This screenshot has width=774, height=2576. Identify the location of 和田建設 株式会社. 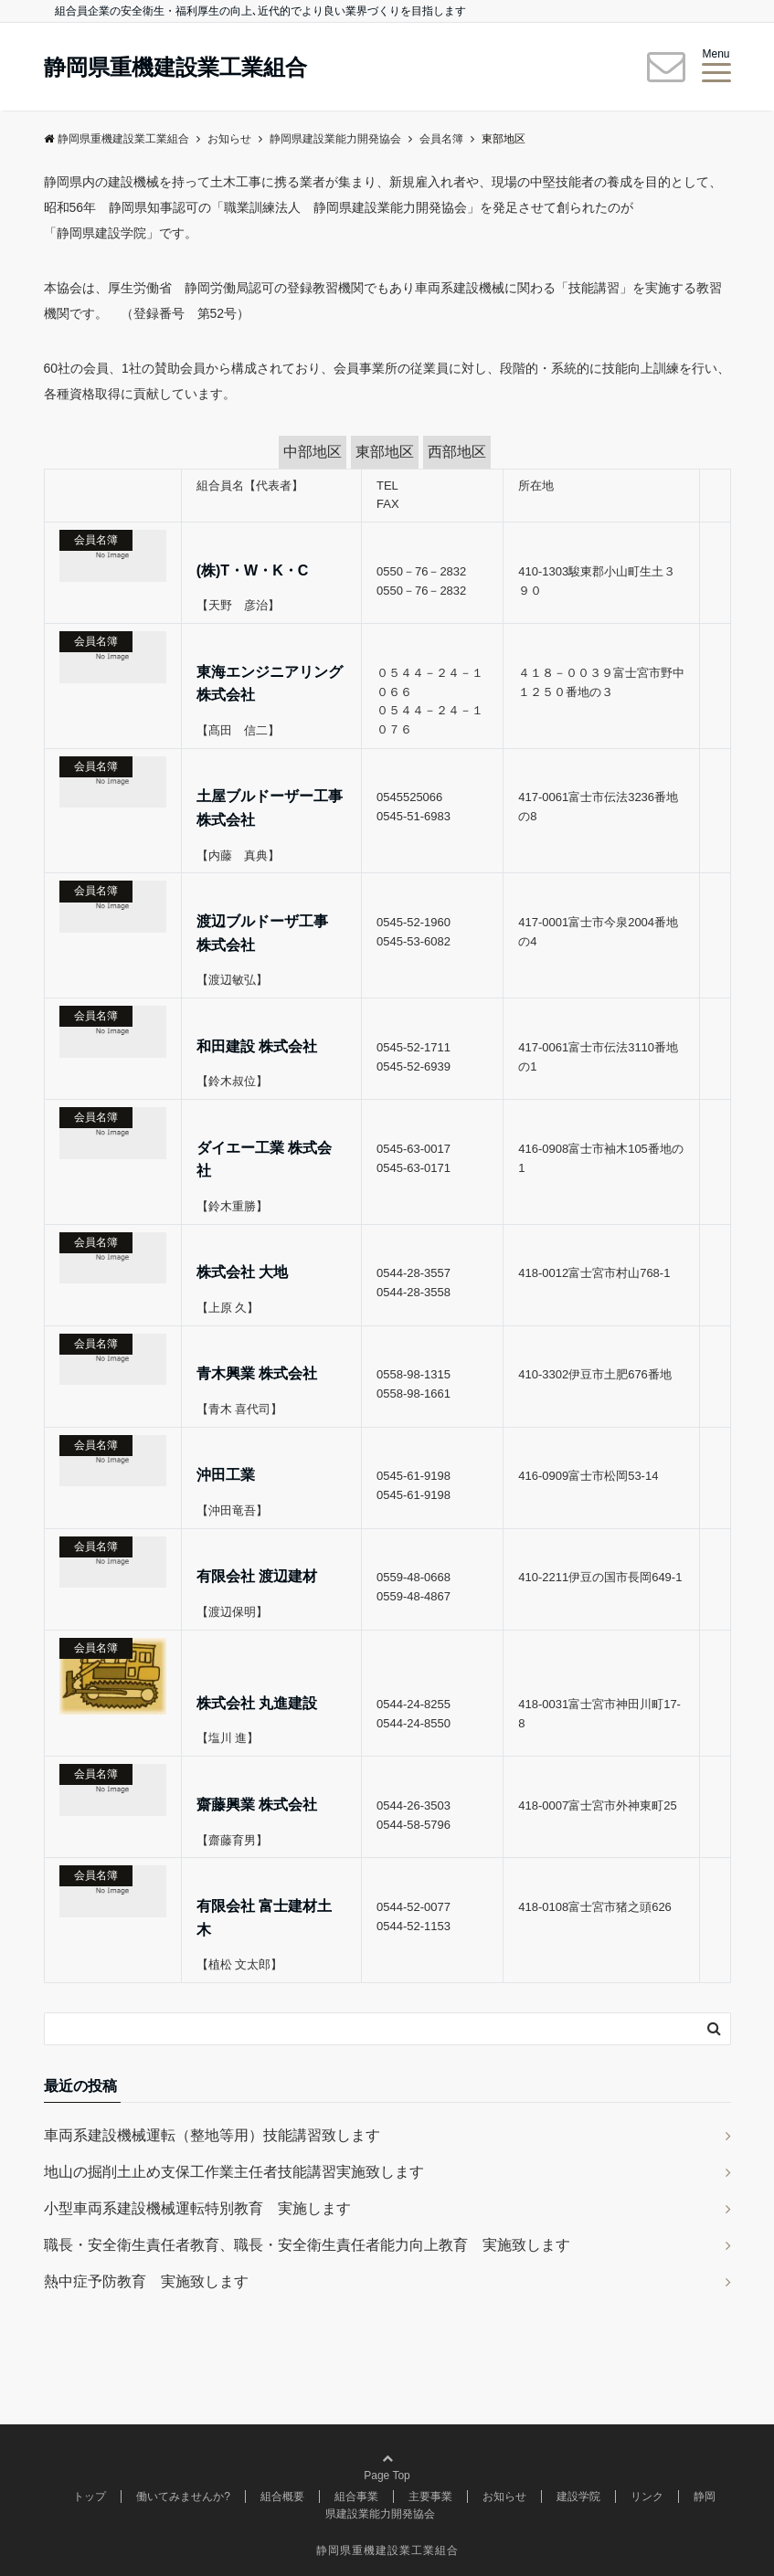
(256, 1046).